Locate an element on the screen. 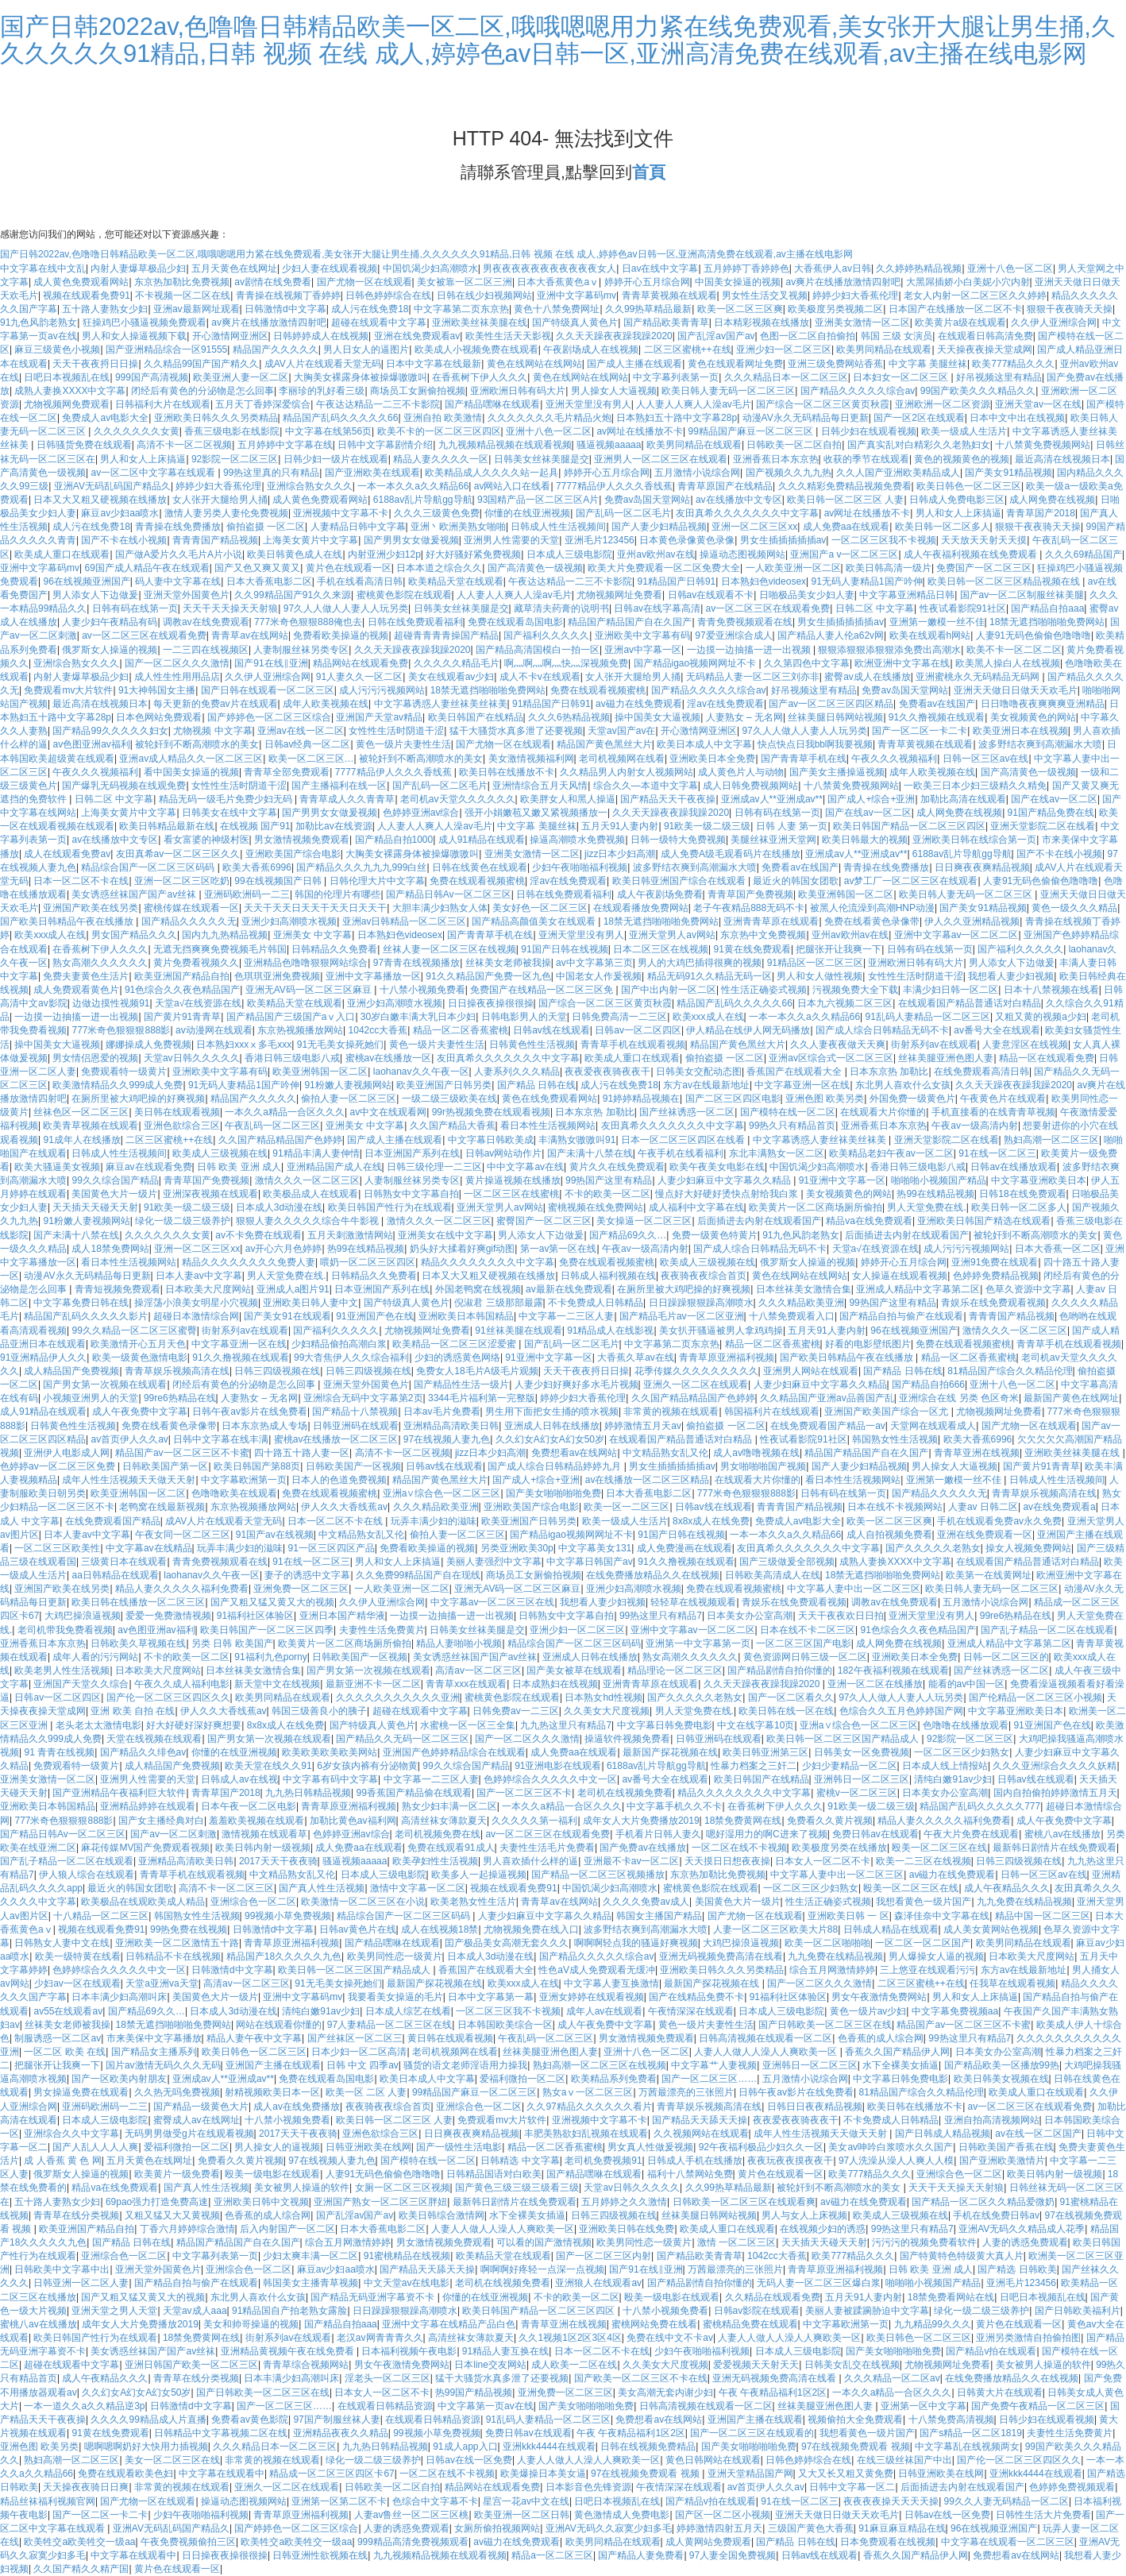 This screenshot has width=1126, height=2576. 天堂а√在线资源在线 is located at coordinates (198, 1003).